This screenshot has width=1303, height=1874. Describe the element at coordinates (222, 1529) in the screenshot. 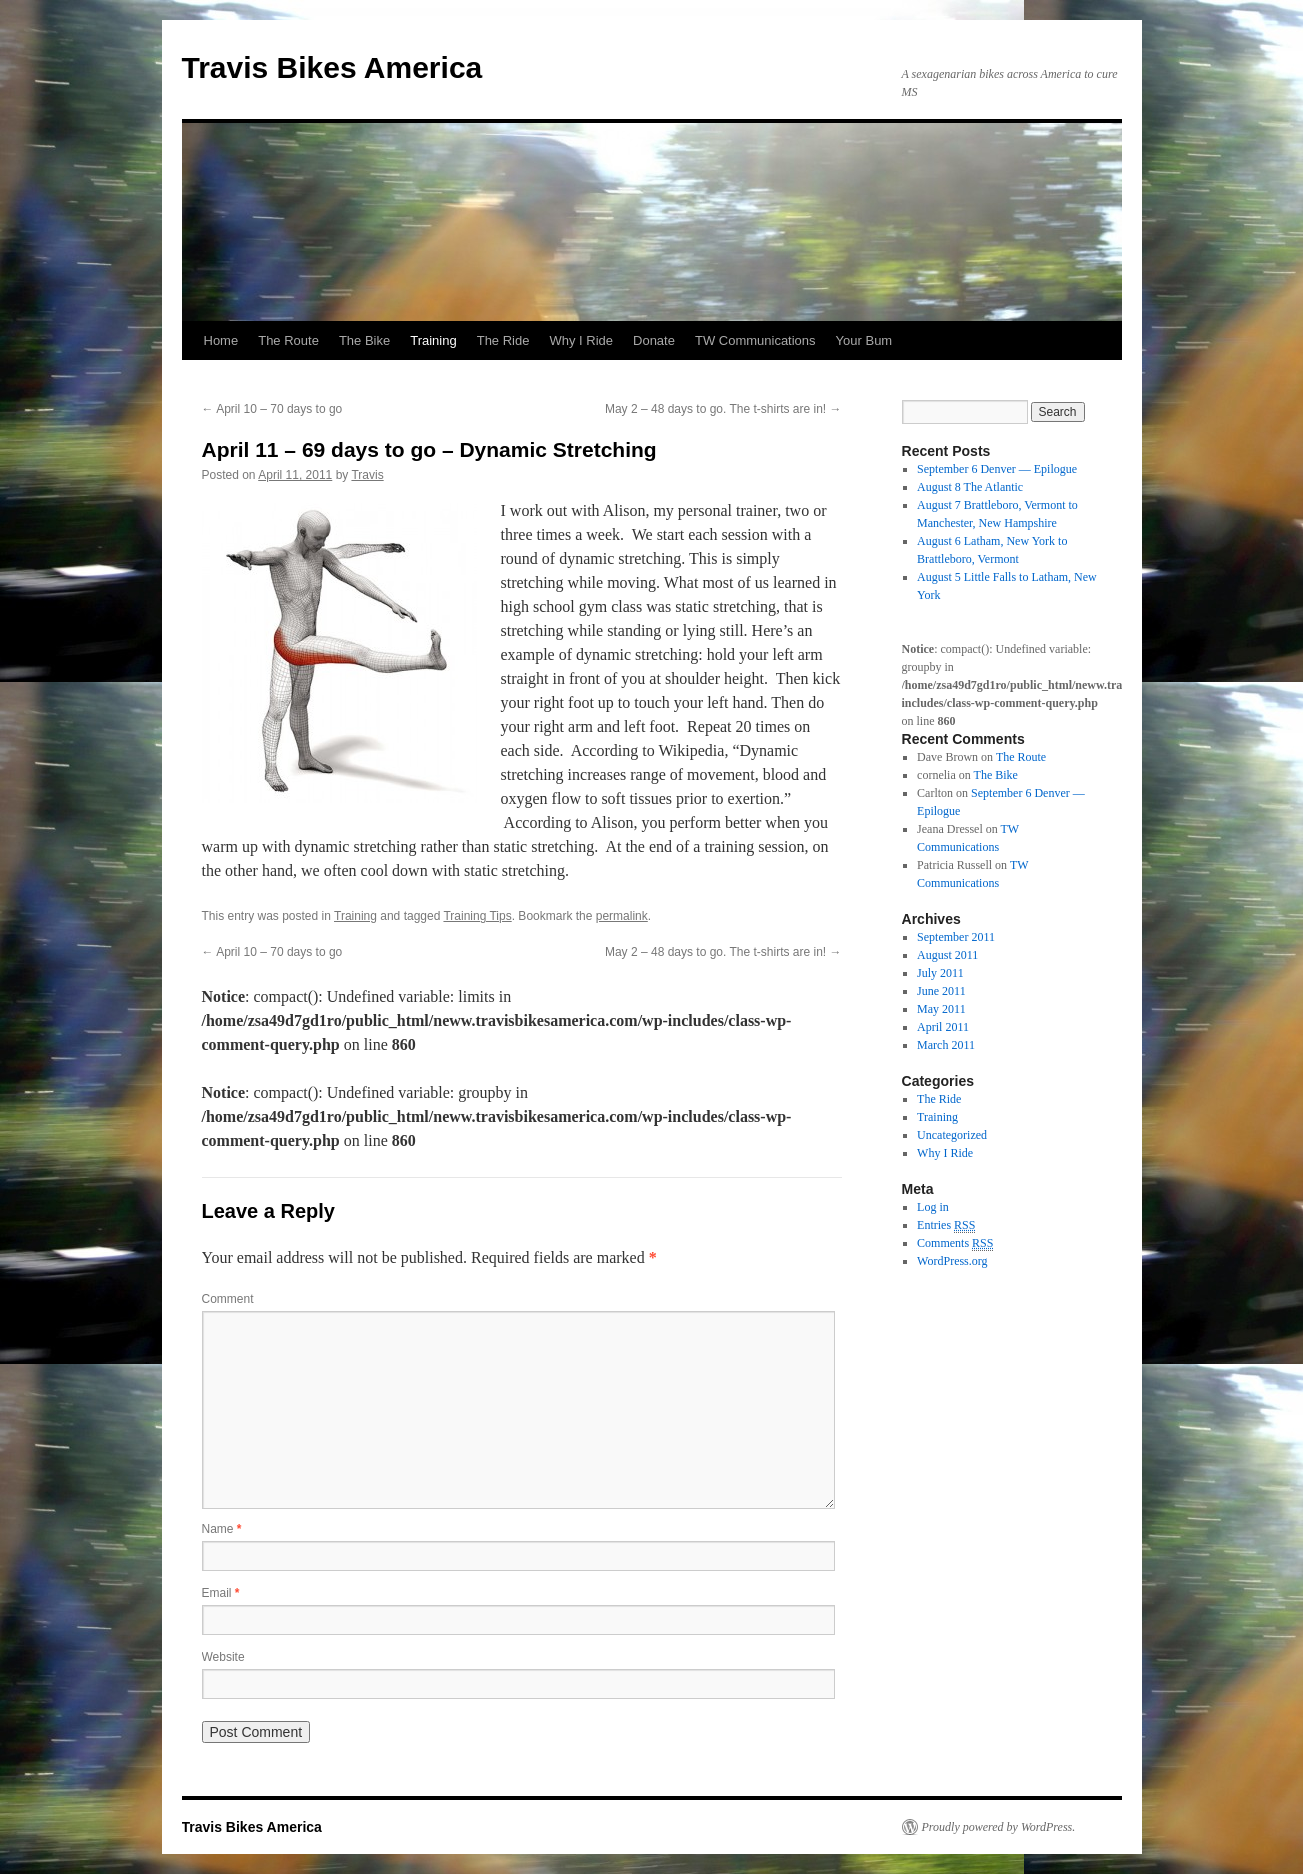

I see `Name` at that location.